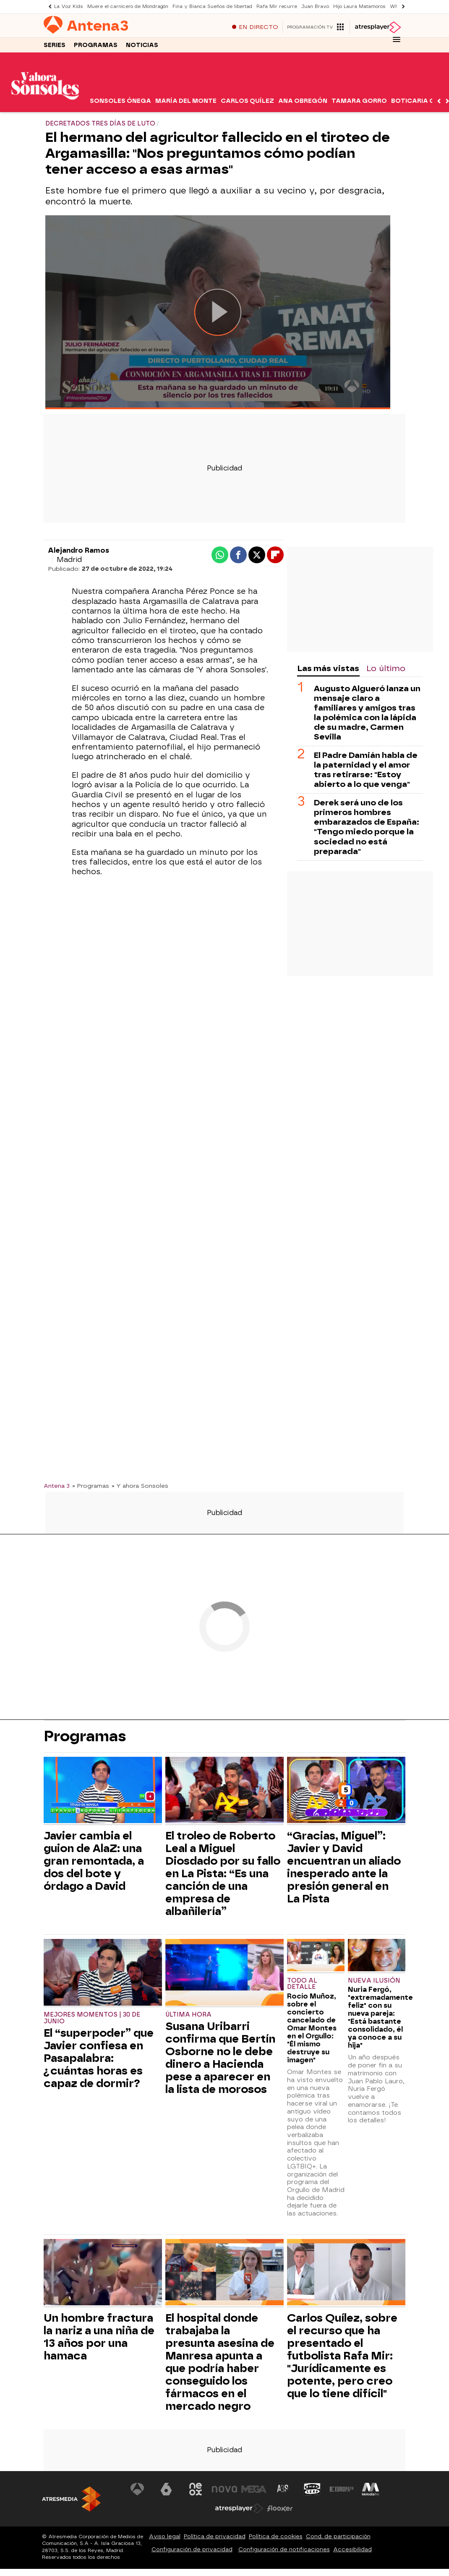 The width and height of the screenshot is (449, 2576). I want to click on » Programas, so click(90, 1486).